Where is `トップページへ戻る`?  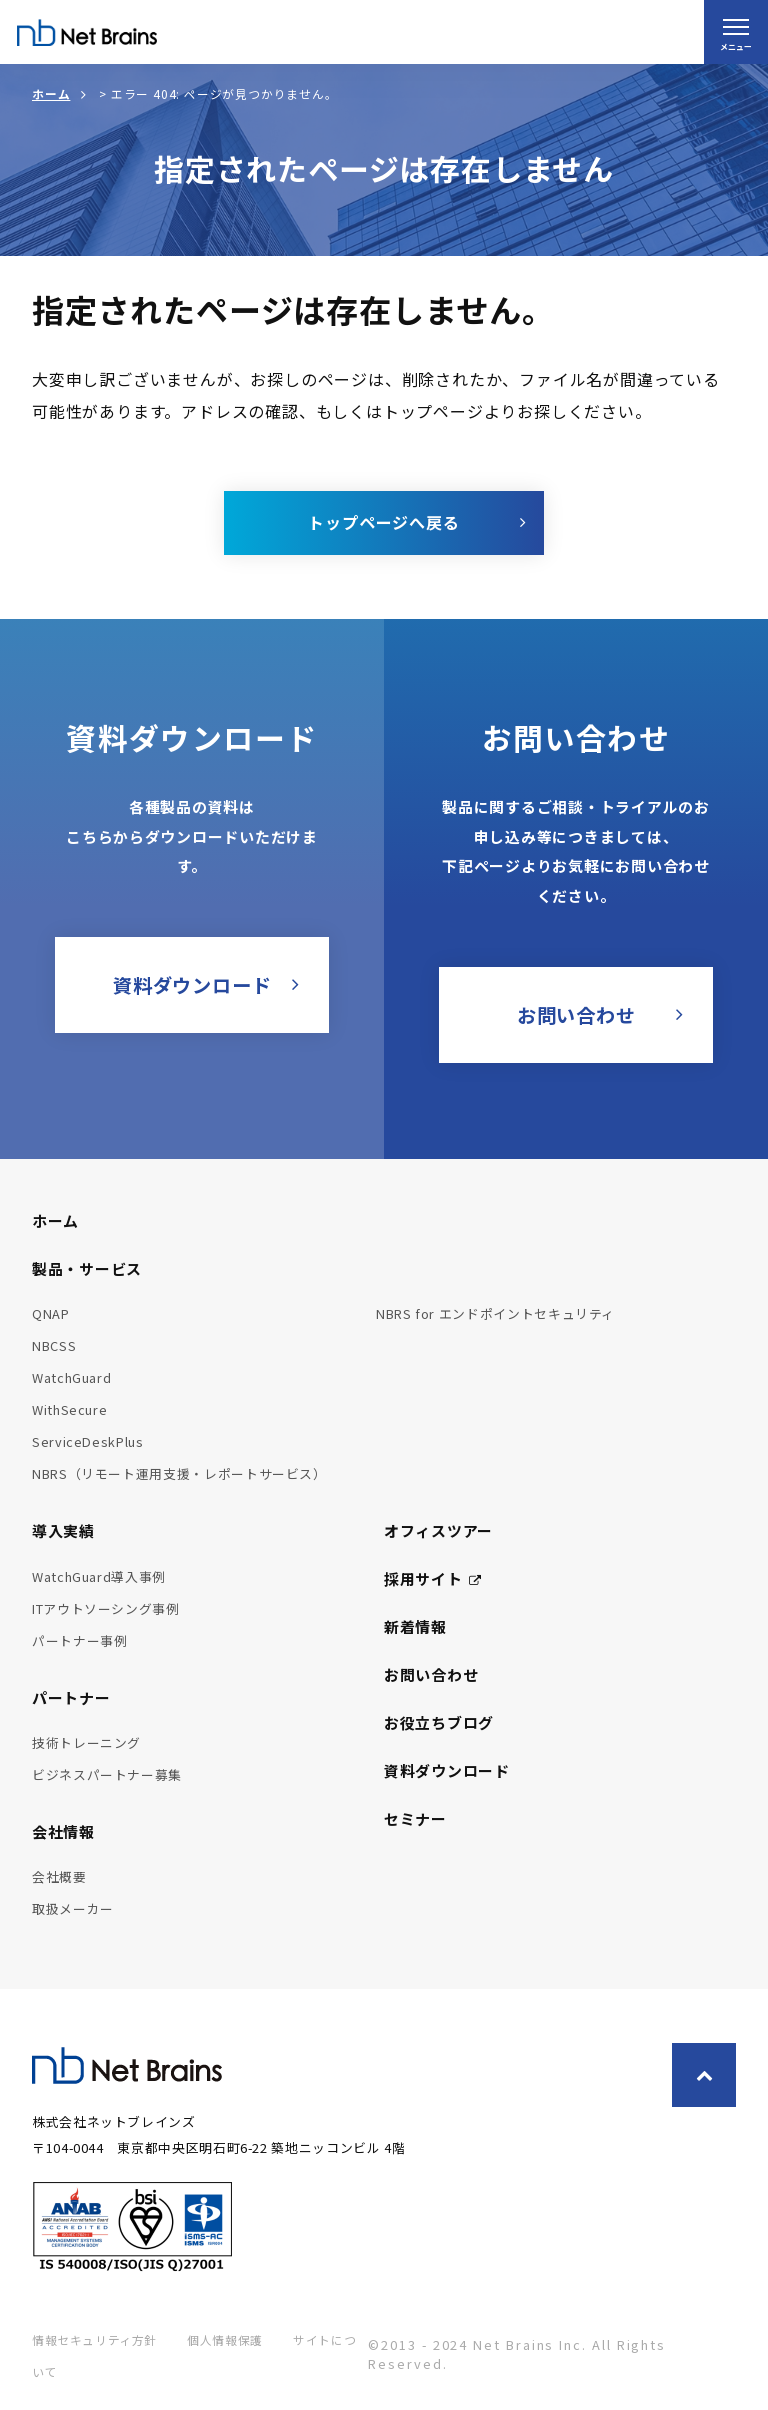 トップページへ戻る is located at coordinates (383, 522).